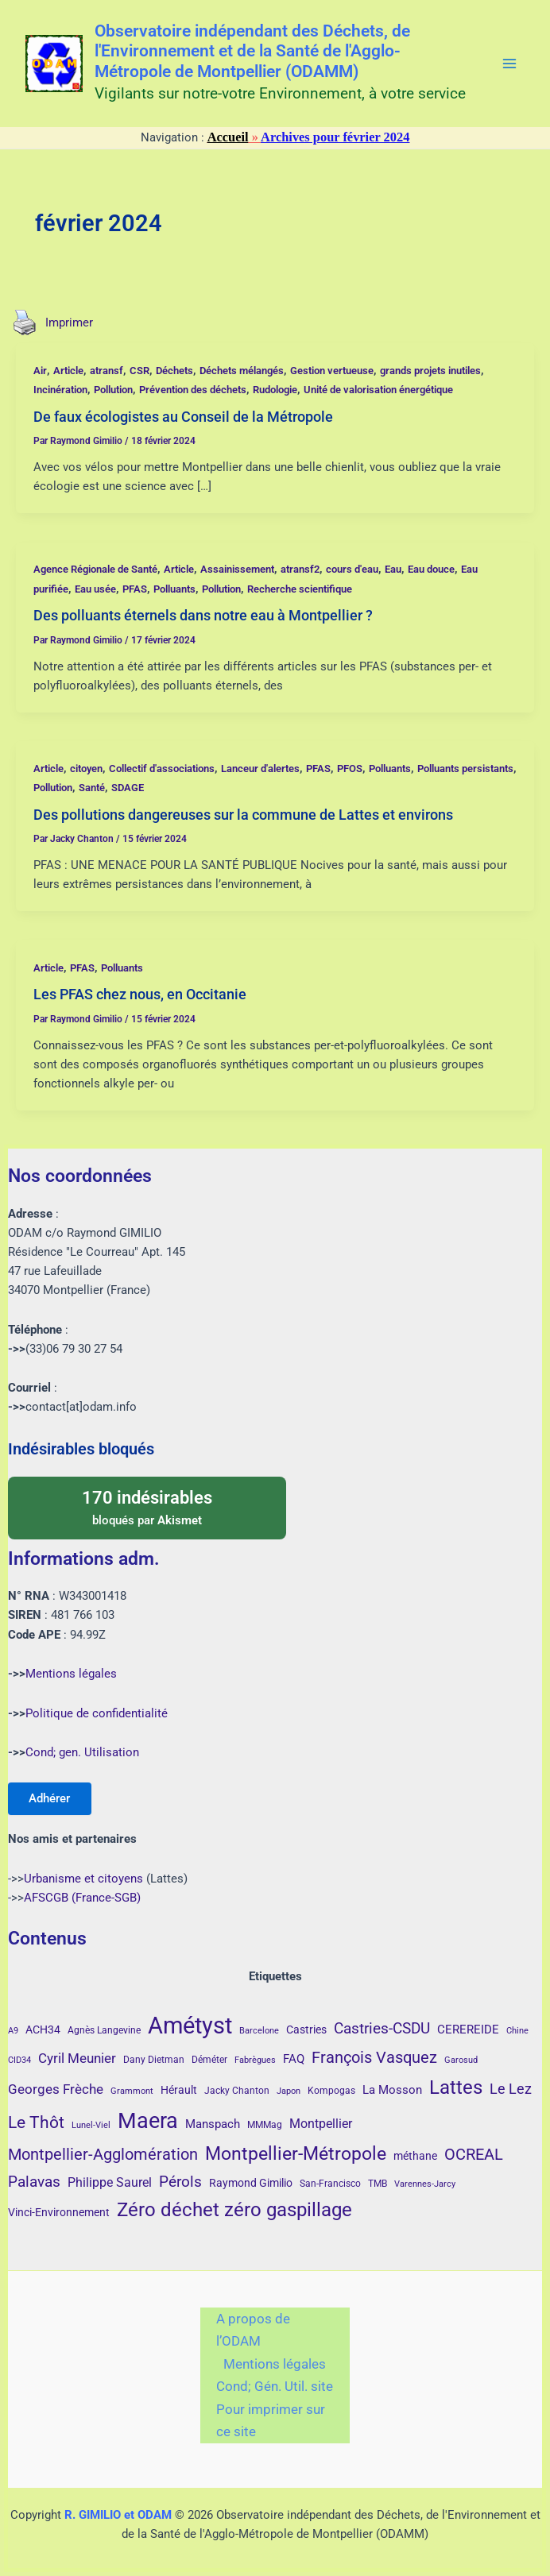 Image resolution: width=550 pixels, height=2576 pixels. I want to click on Castries-CSDU [Castries-CSDU (12 éléments)], so click(382, 2028).